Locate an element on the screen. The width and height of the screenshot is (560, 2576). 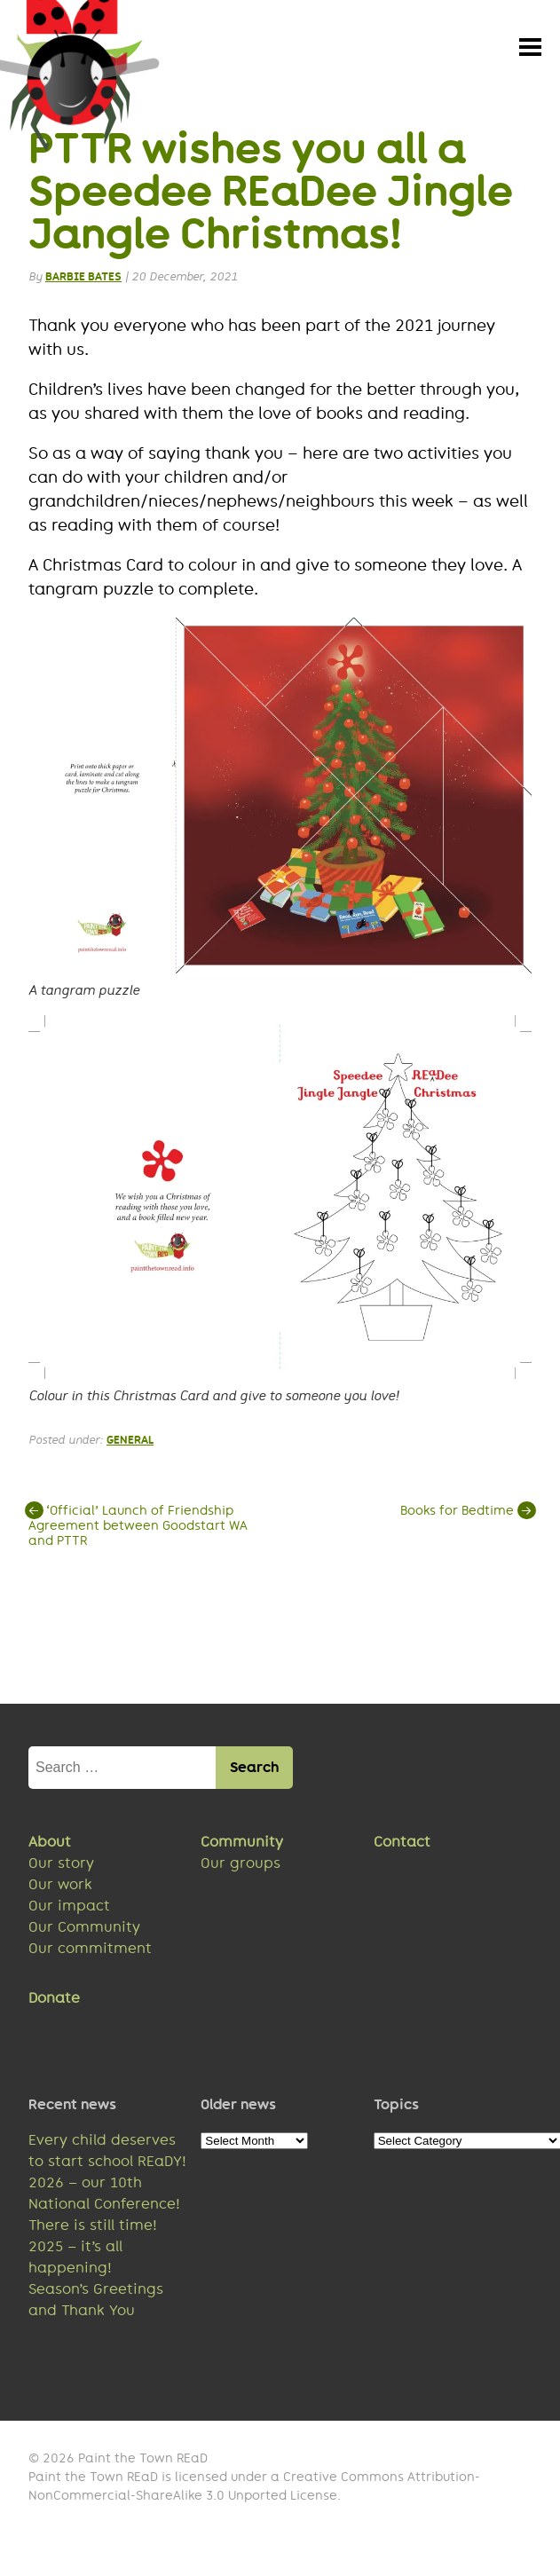
Our Community is located at coordinates (84, 1930).